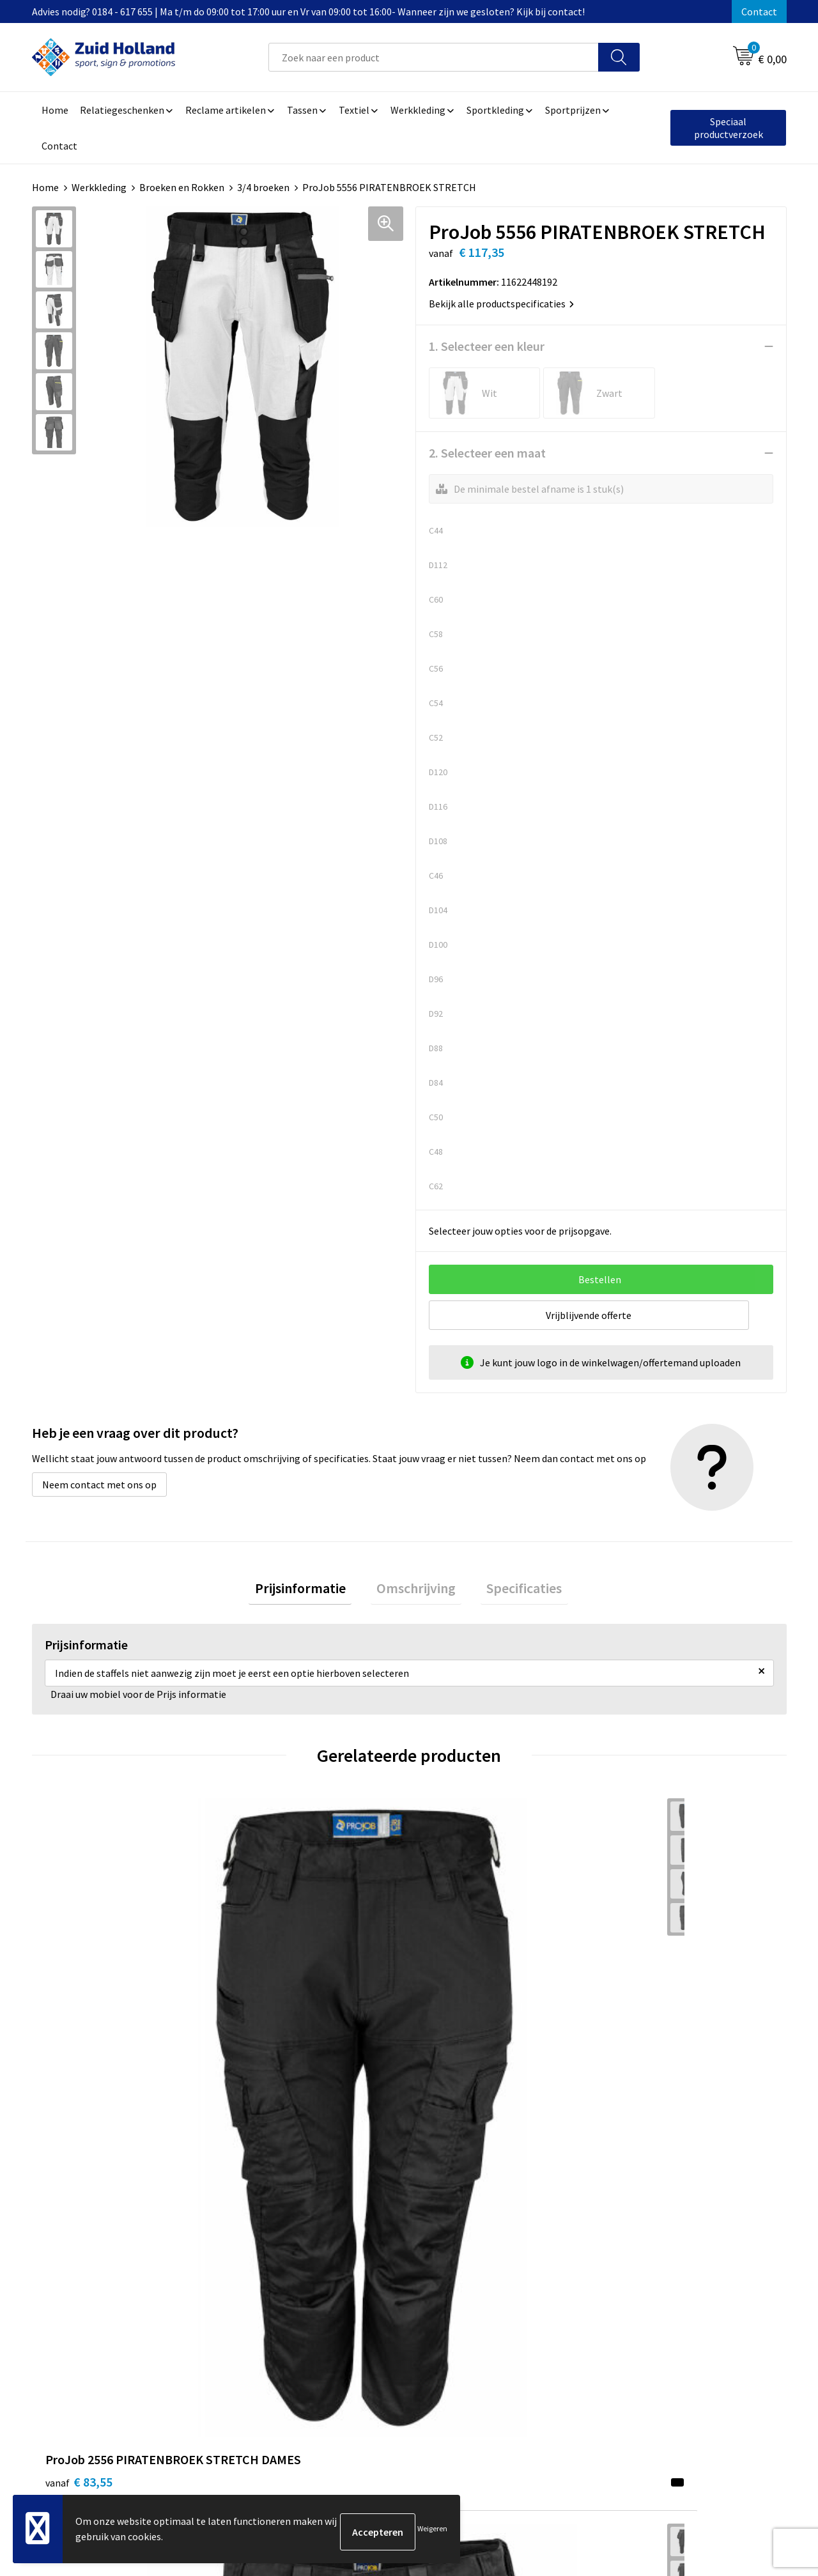  What do you see at coordinates (45, 187) in the screenshot?
I see `Home` at bounding box center [45, 187].